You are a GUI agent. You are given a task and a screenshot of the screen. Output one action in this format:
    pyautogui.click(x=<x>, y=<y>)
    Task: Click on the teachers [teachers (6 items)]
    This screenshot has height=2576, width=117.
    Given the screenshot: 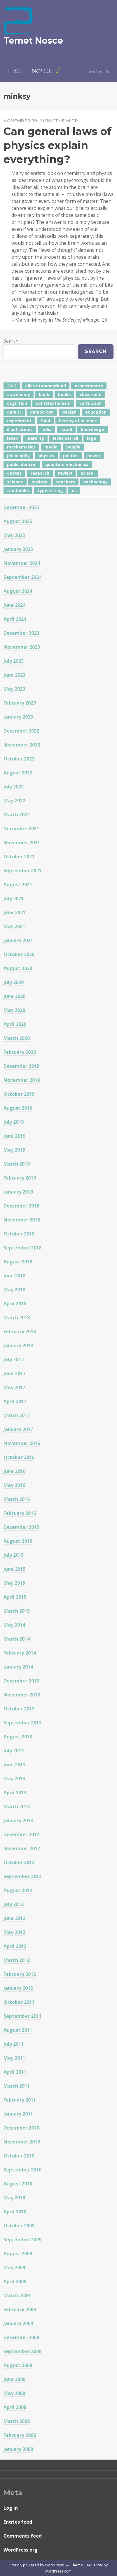 What is the action you would take?
    pyautogui.click(x=65, y=482)
    